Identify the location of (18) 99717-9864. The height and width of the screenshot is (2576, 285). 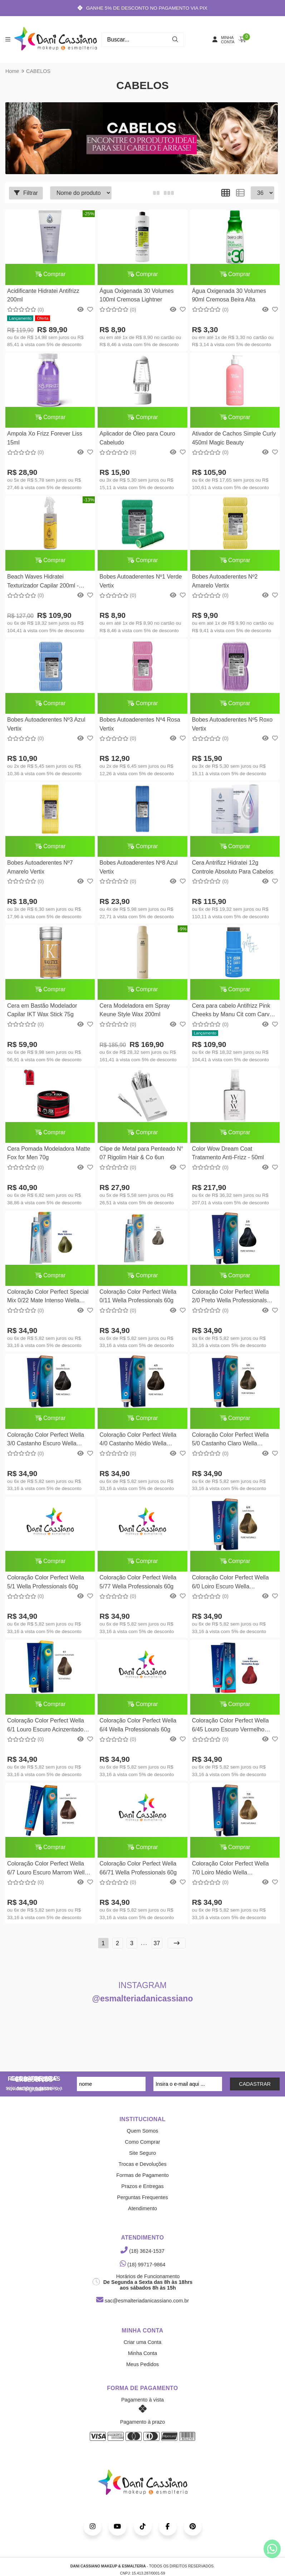
(143, 2272).